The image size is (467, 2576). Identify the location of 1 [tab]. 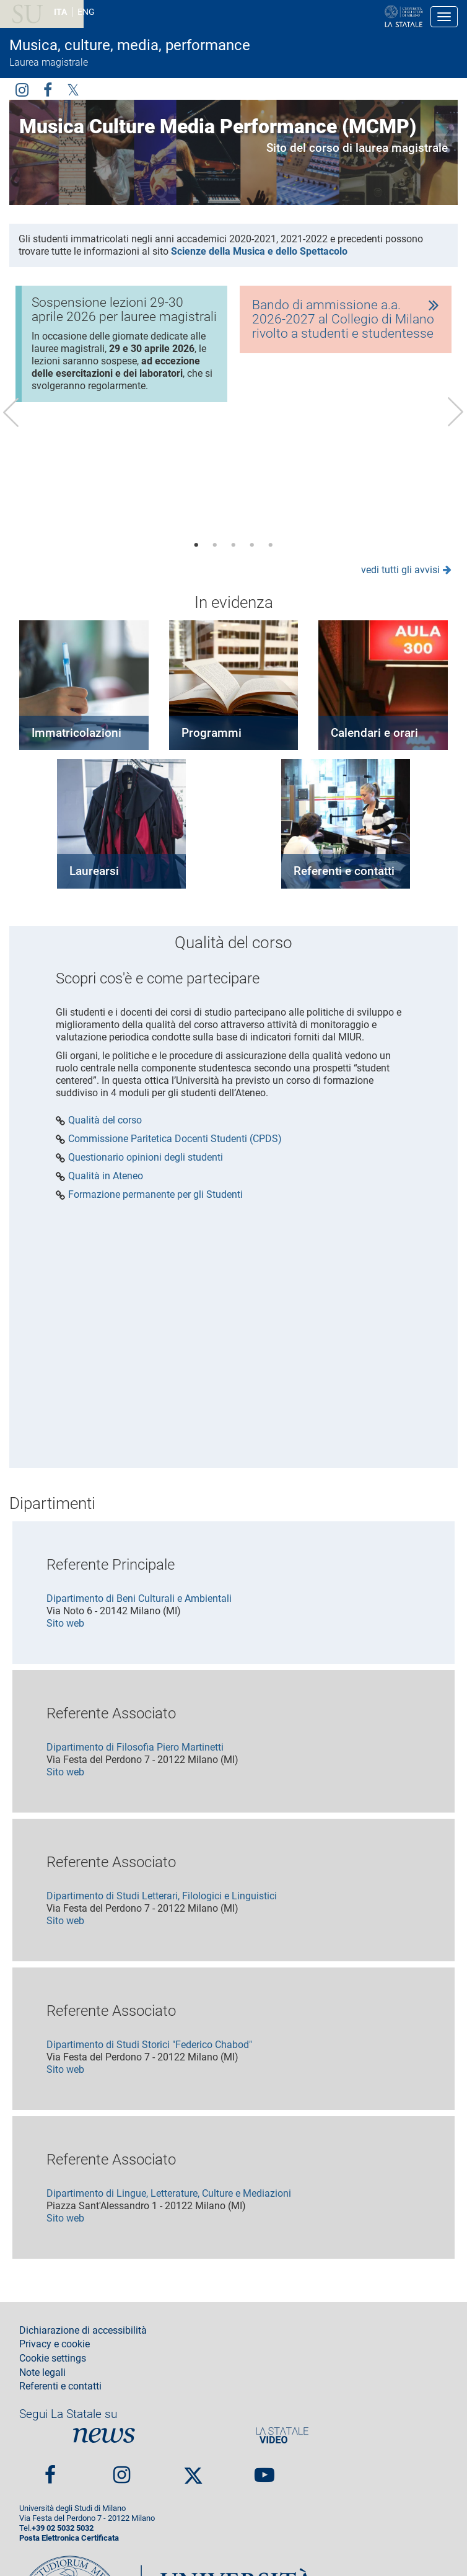
(196, 545).